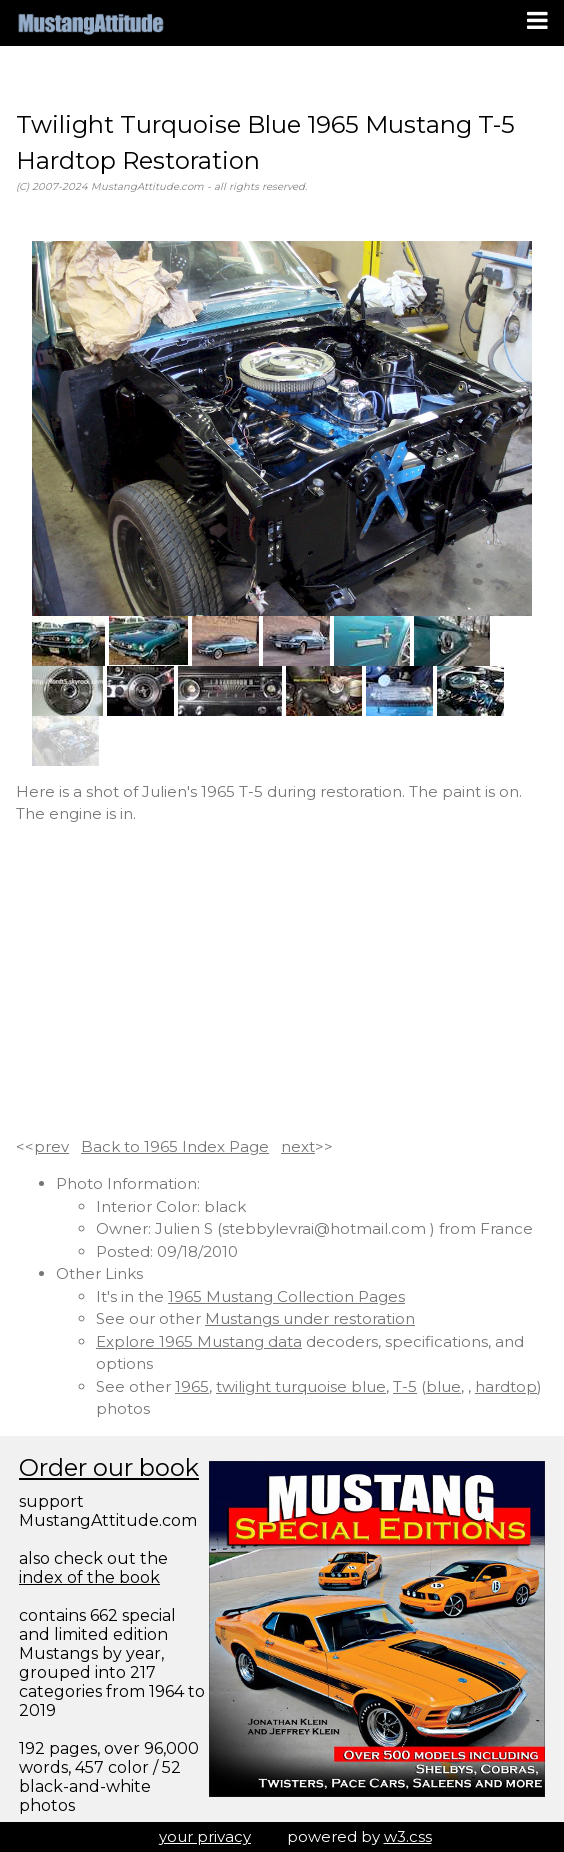 This screenshot has height=1852, width=564. What do you see at coordinates (408, 1836) in the screenshot?
I see `w3.css` at bounding box center [408, 1836].